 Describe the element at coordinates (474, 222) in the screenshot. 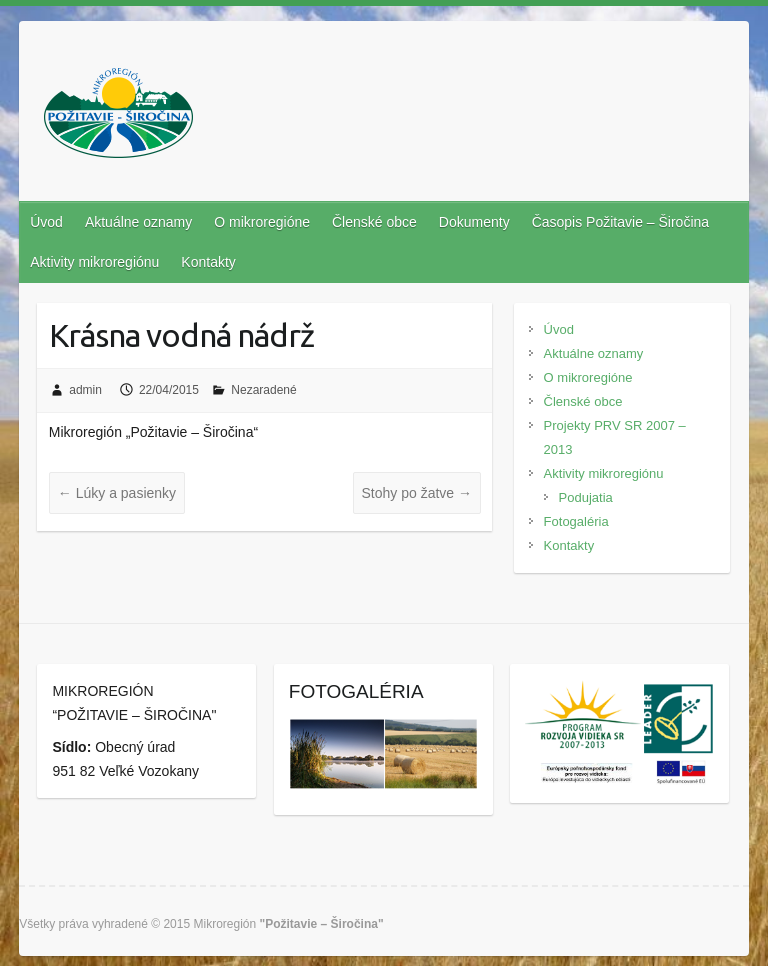

I see `Dokumenty` at that location.